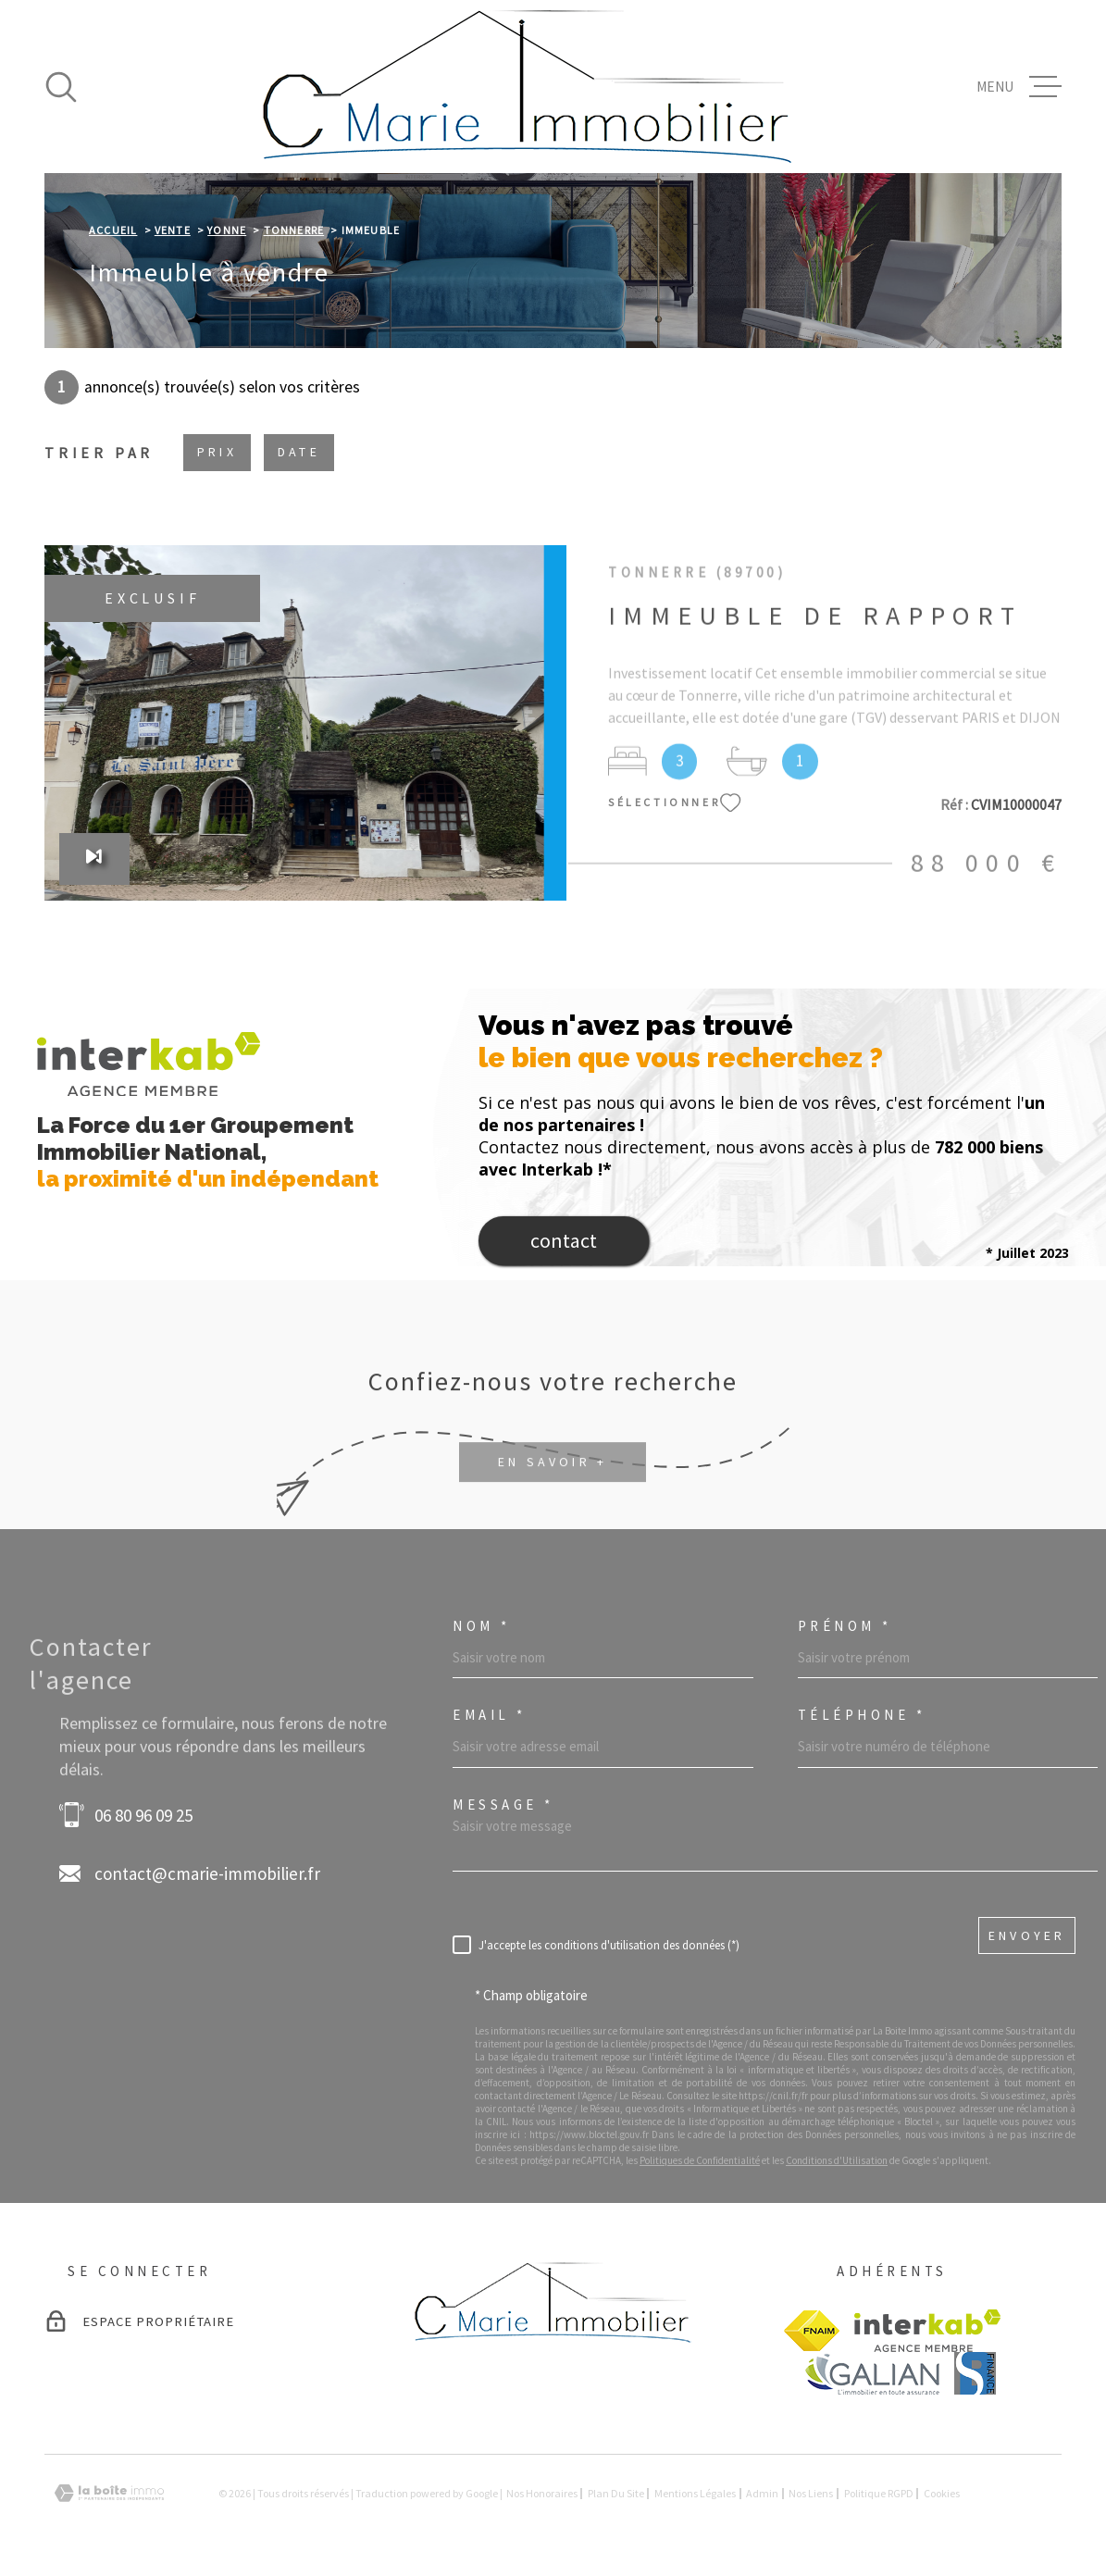  Describe the element at coordinates (942, 2493) in the screenshot. I see `Cookies` at that location.